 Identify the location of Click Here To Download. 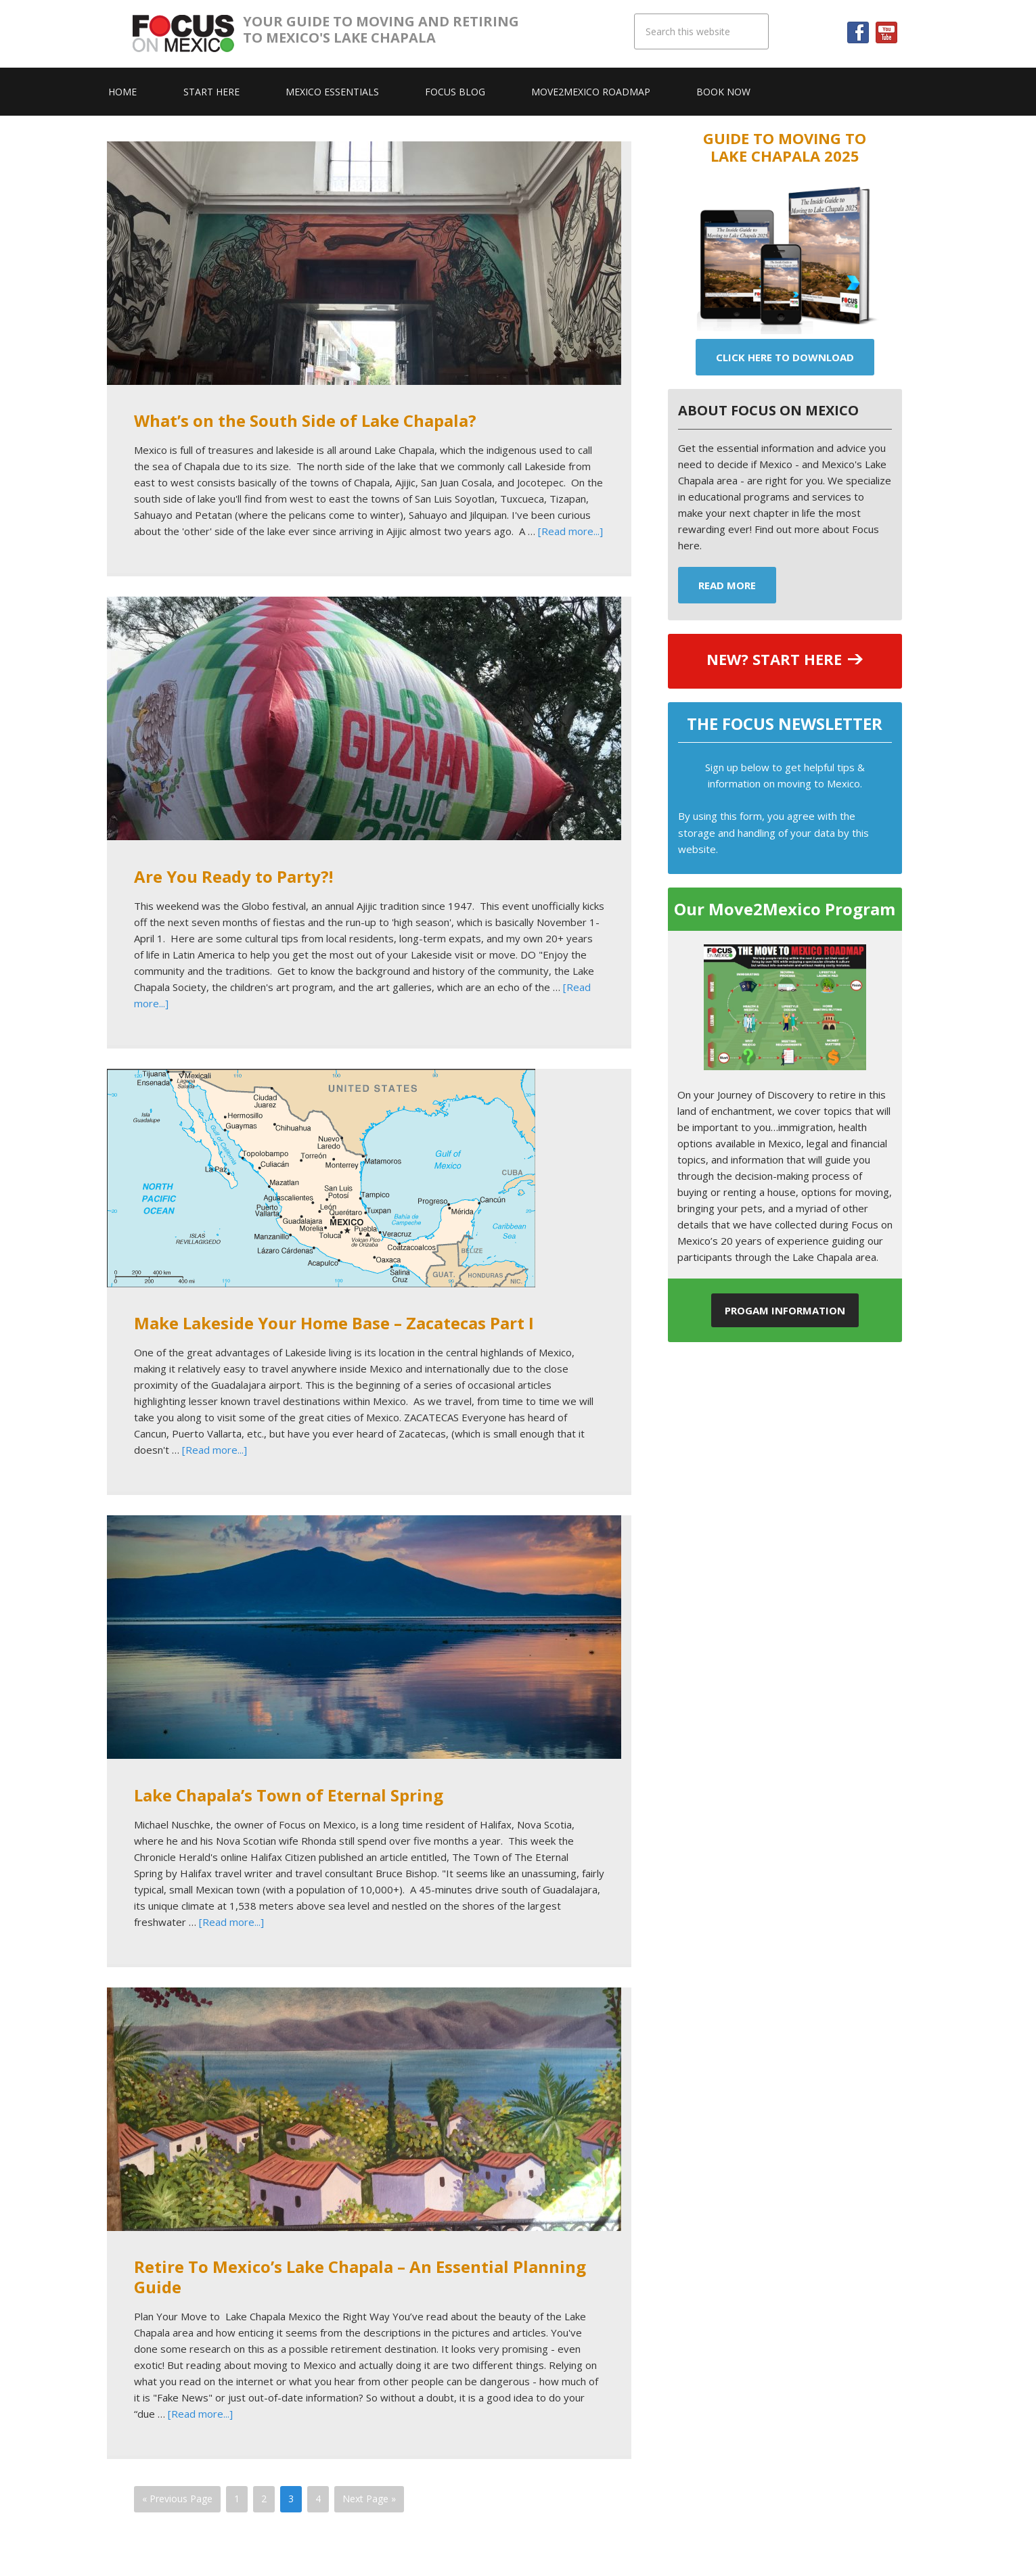
(785, 357).